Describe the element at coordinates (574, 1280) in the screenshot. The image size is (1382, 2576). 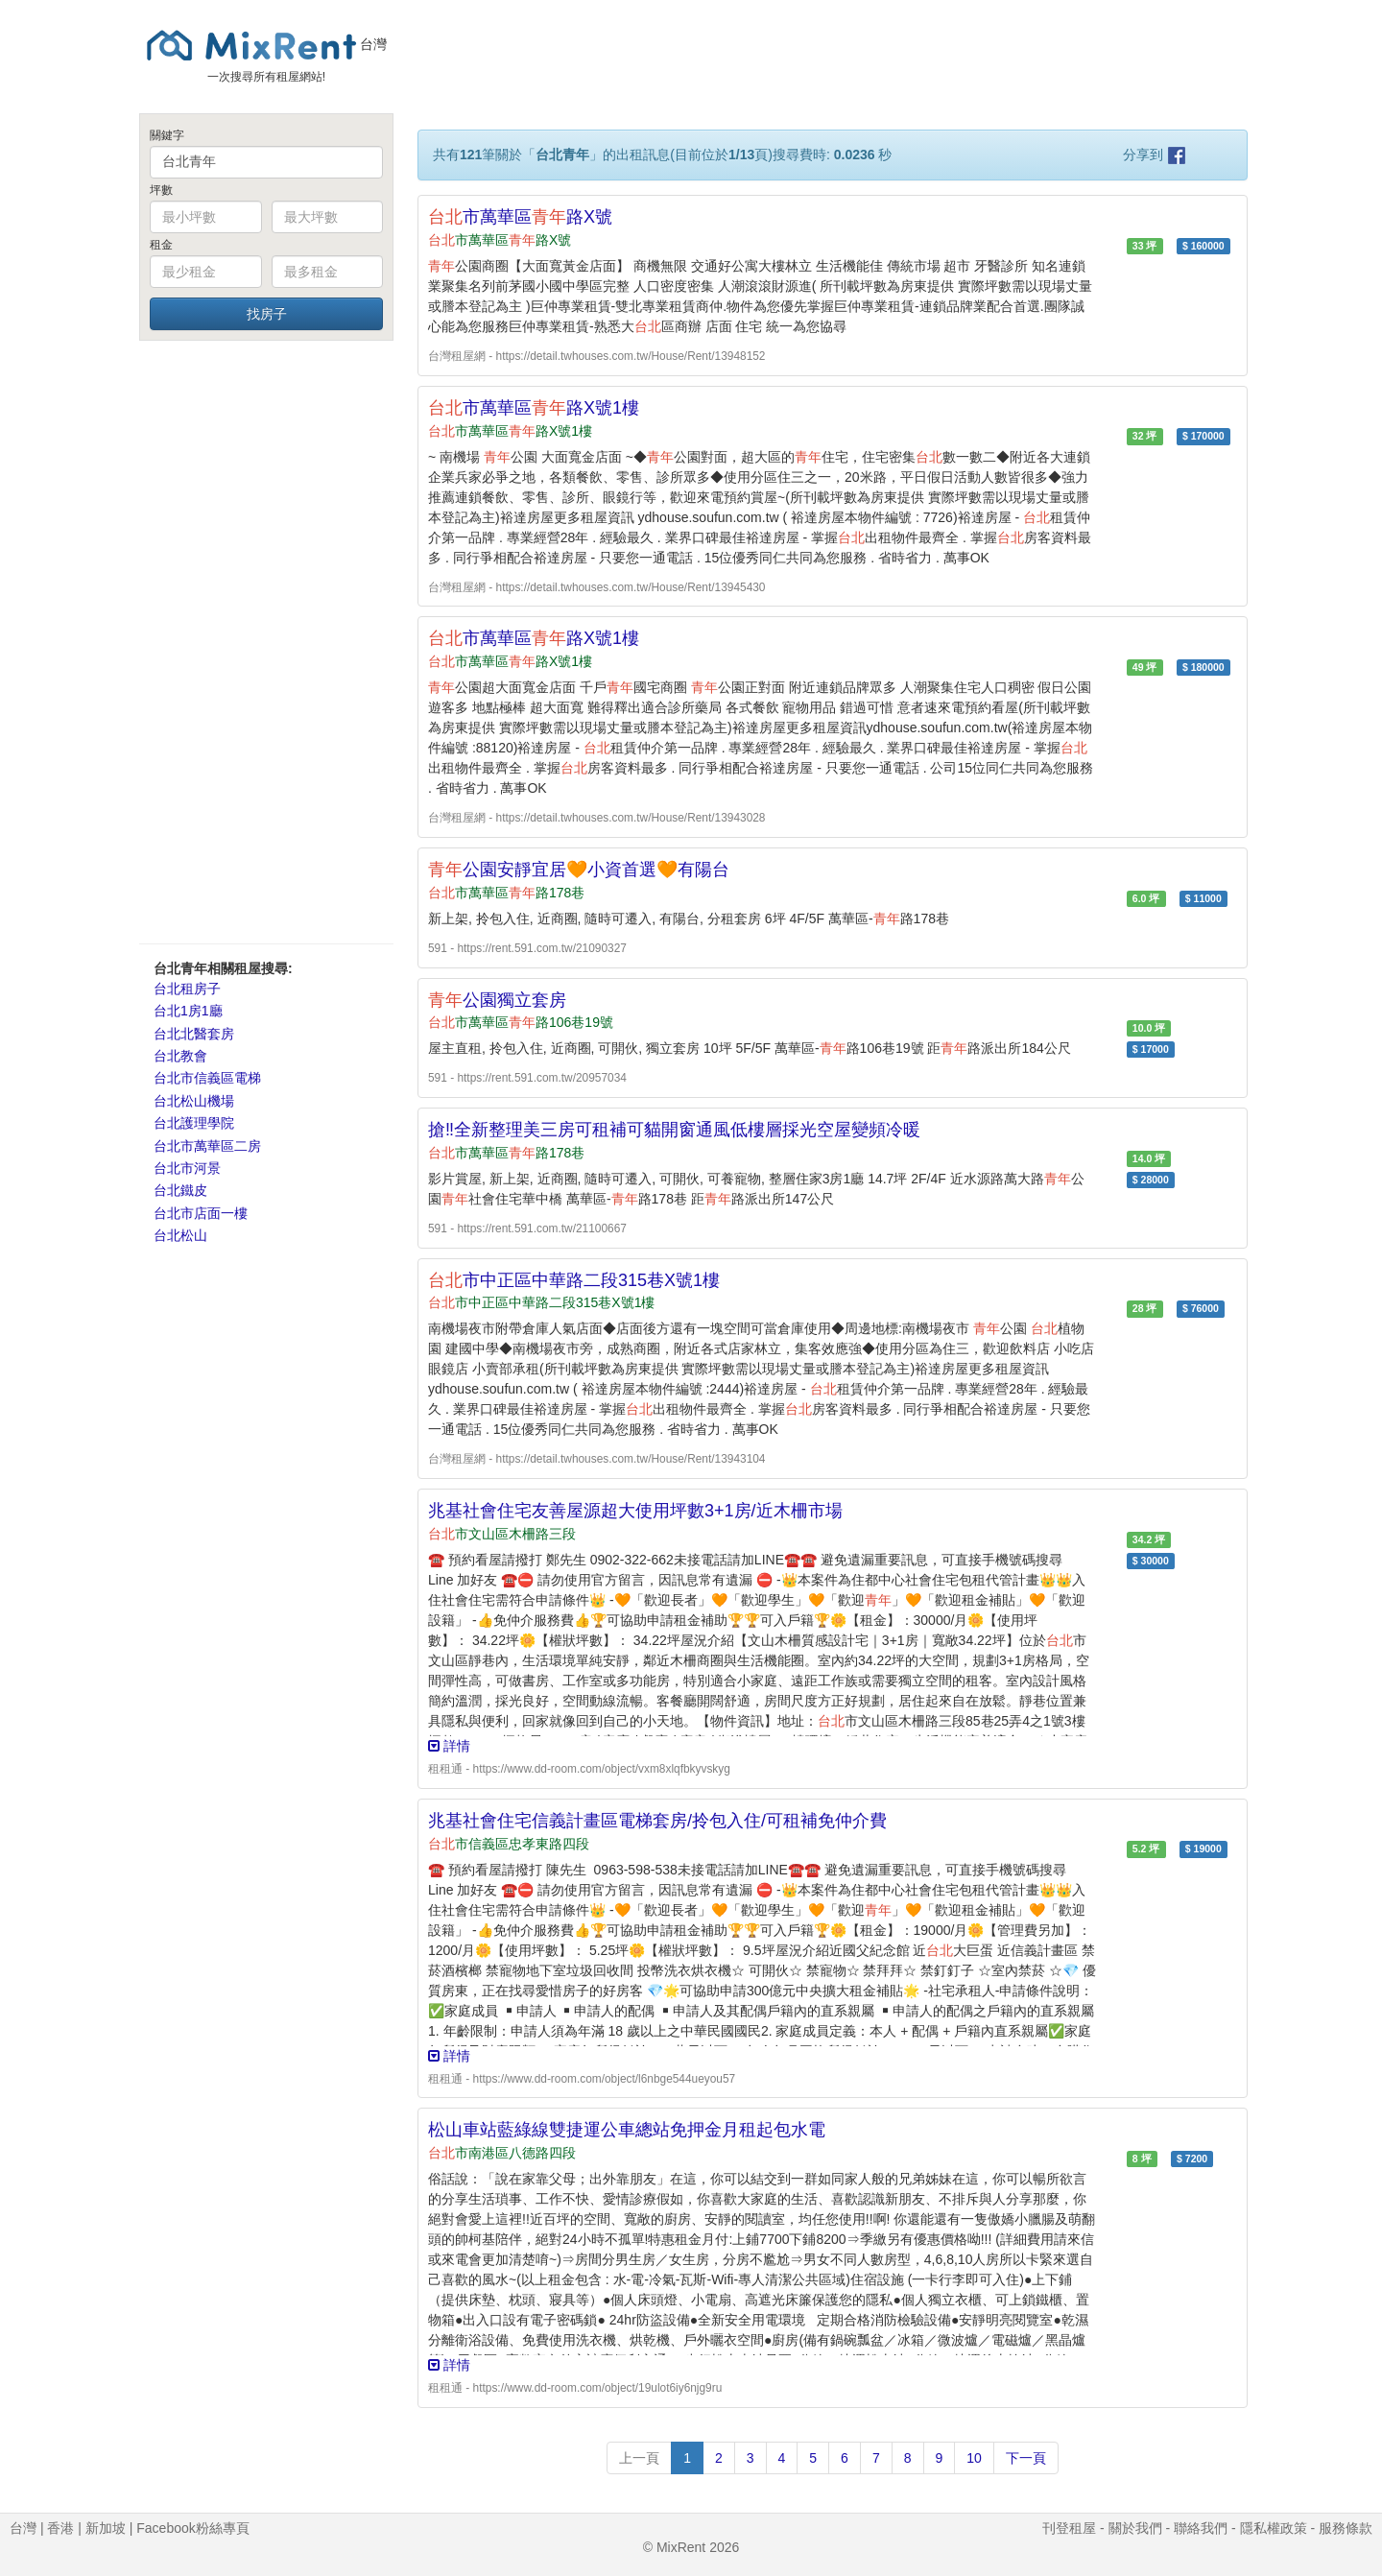
I see `市中正區中華路二段315巷X號1樓` at that location.